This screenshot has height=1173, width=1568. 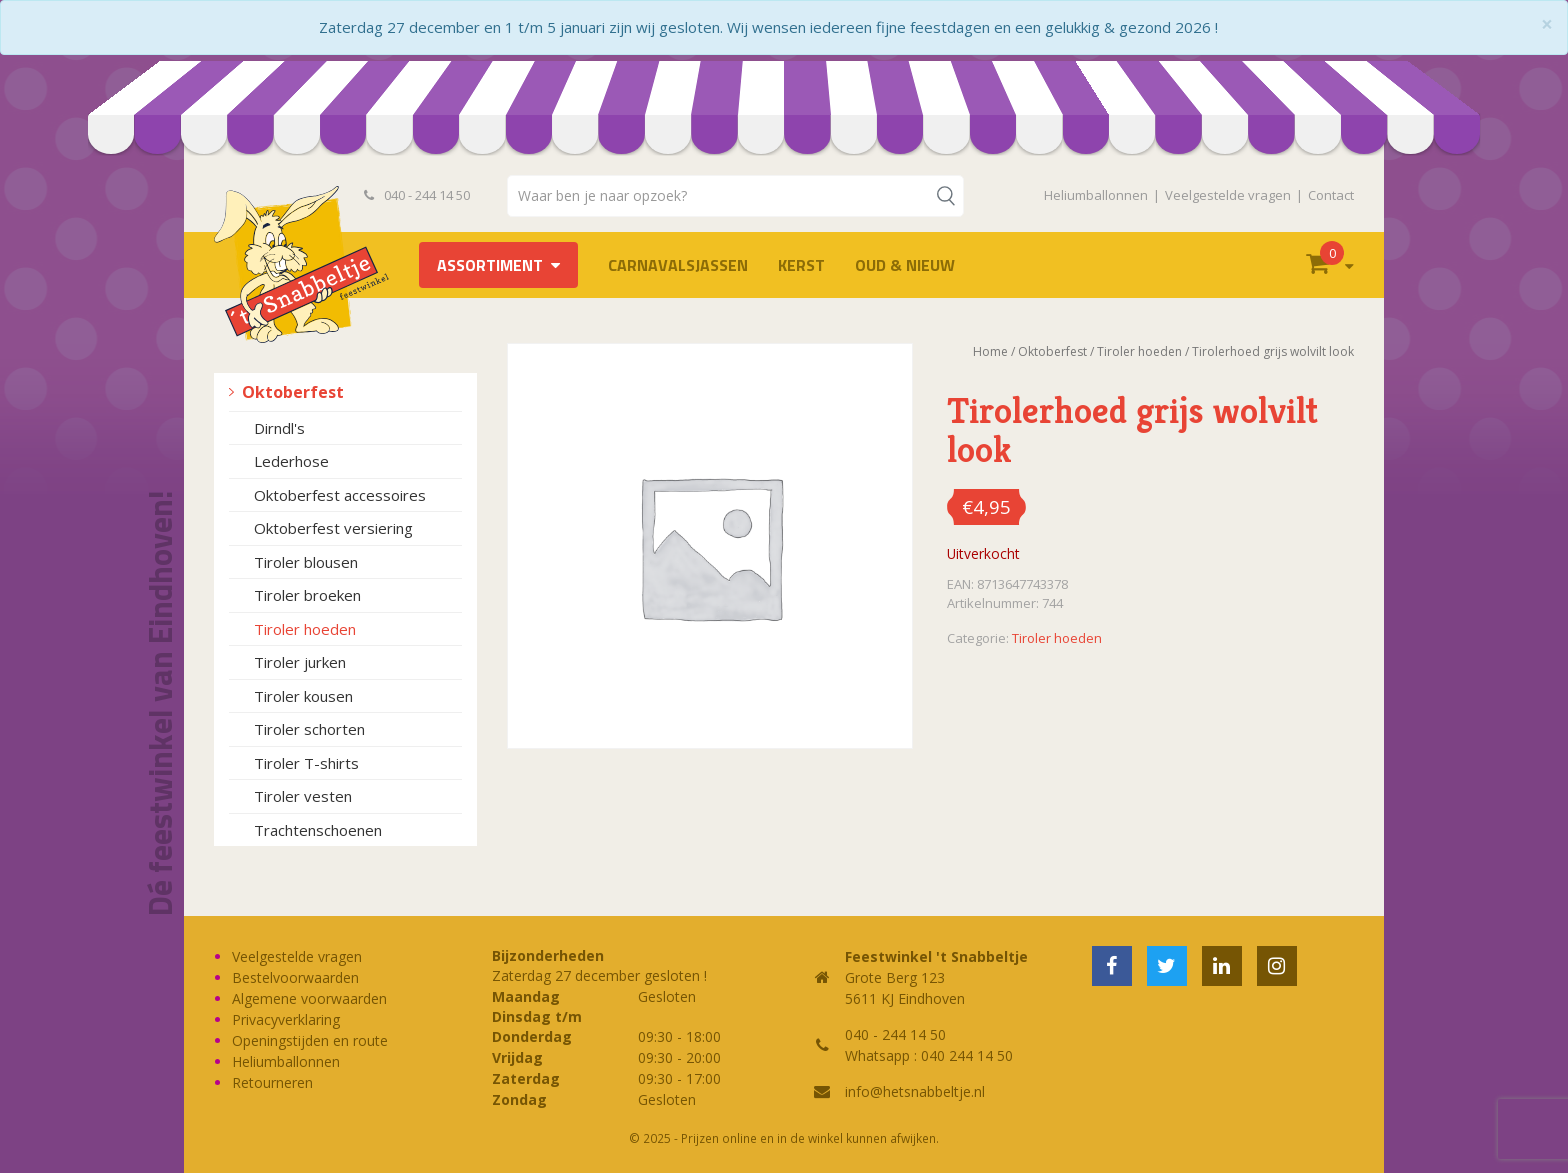 I want to click on info@hetsnabbeltje.nl, so click(x=915, y=1091).